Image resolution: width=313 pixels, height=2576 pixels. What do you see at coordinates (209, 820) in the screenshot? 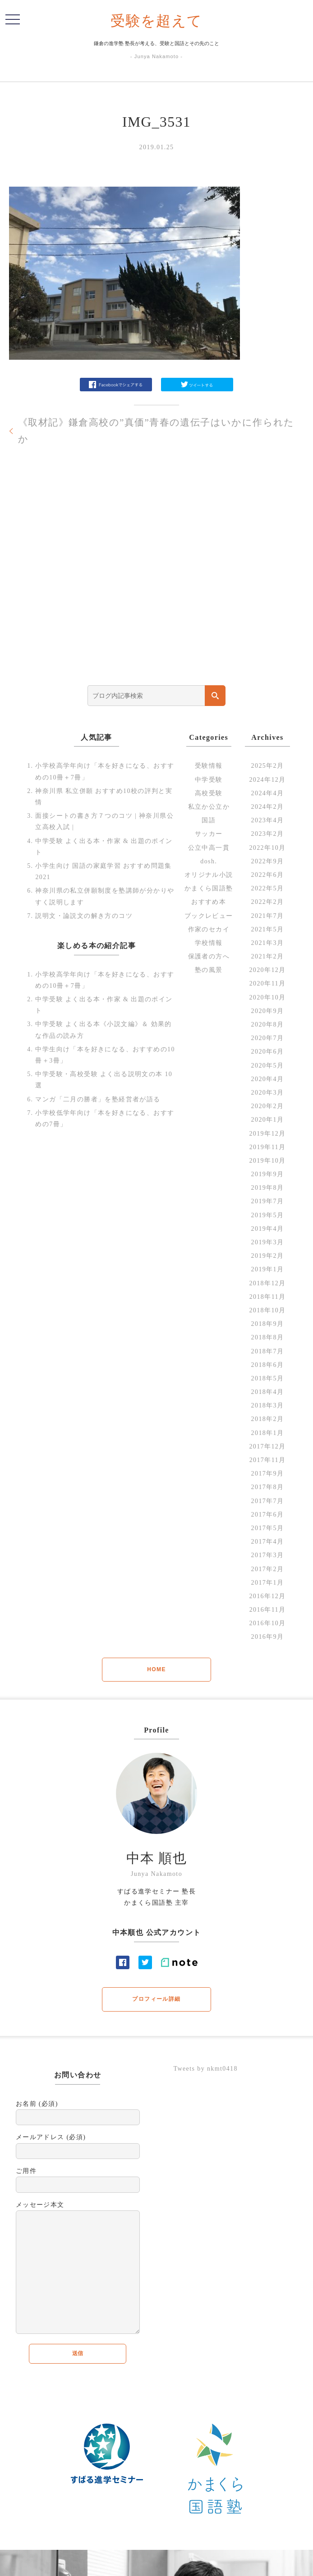
I see `国語` at bounding box center [209, 820].